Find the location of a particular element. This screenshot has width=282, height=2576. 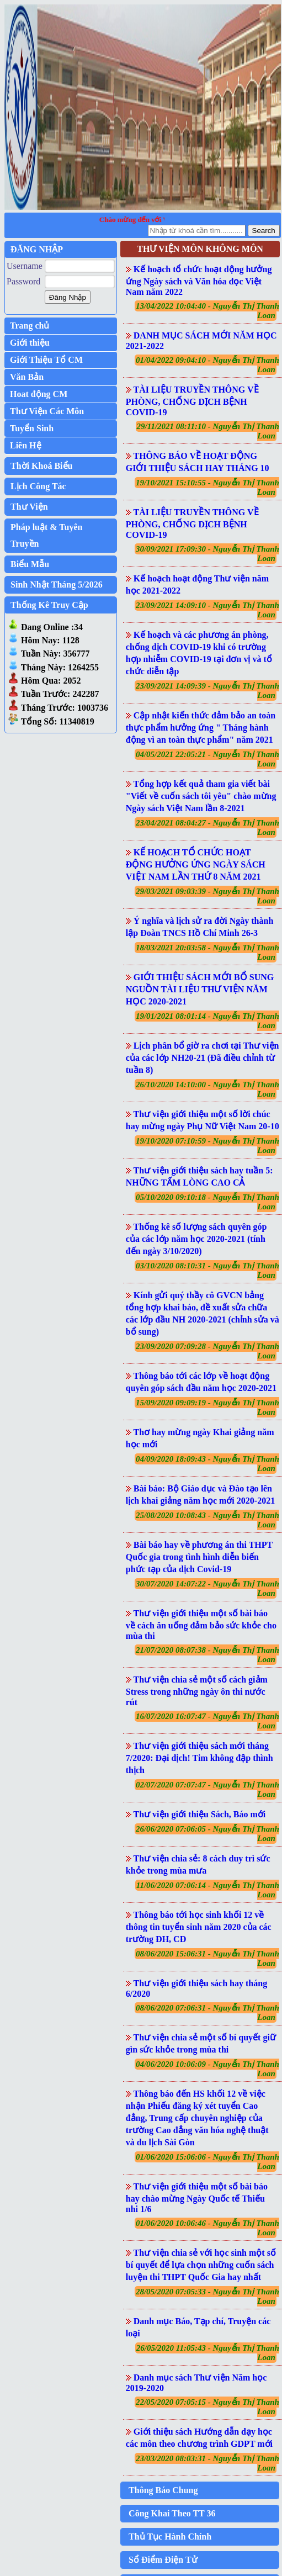

23/09/2021 14:09:10 - Nguyễn Thị Thanh Loan is located at coordinates (207, 610).